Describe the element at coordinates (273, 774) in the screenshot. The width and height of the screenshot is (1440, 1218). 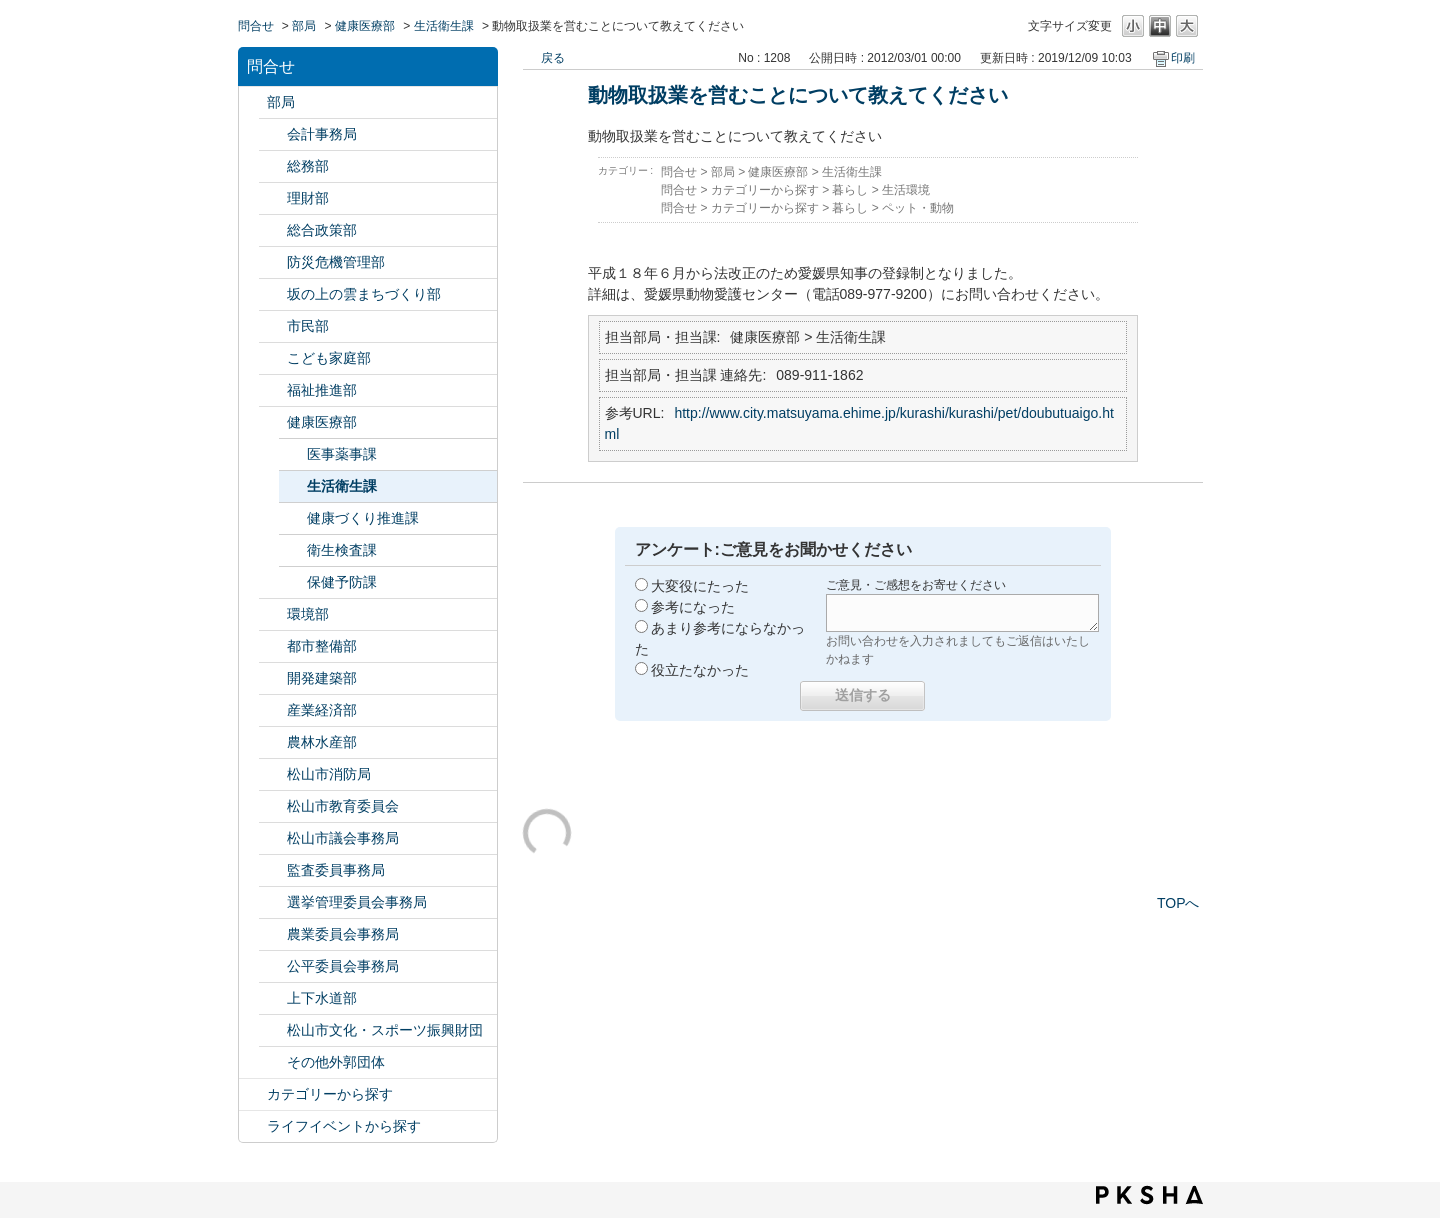
I see `/category/show/140?site_domain=default` at that location.